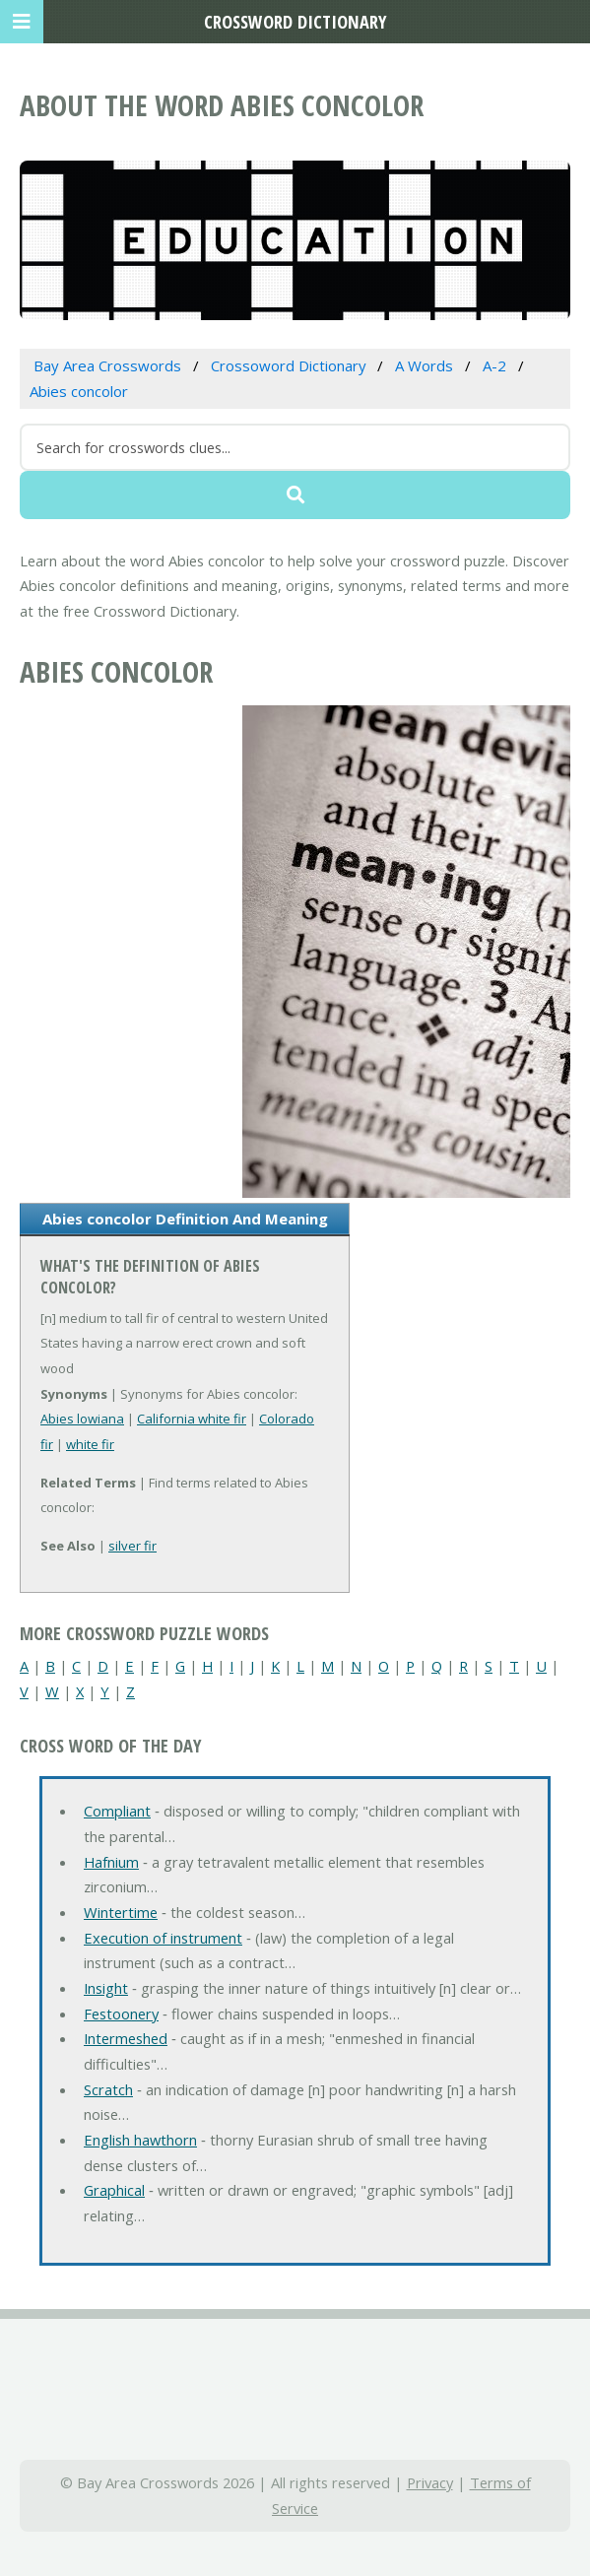  I want to click on Festoonery, so click(121, 2013).